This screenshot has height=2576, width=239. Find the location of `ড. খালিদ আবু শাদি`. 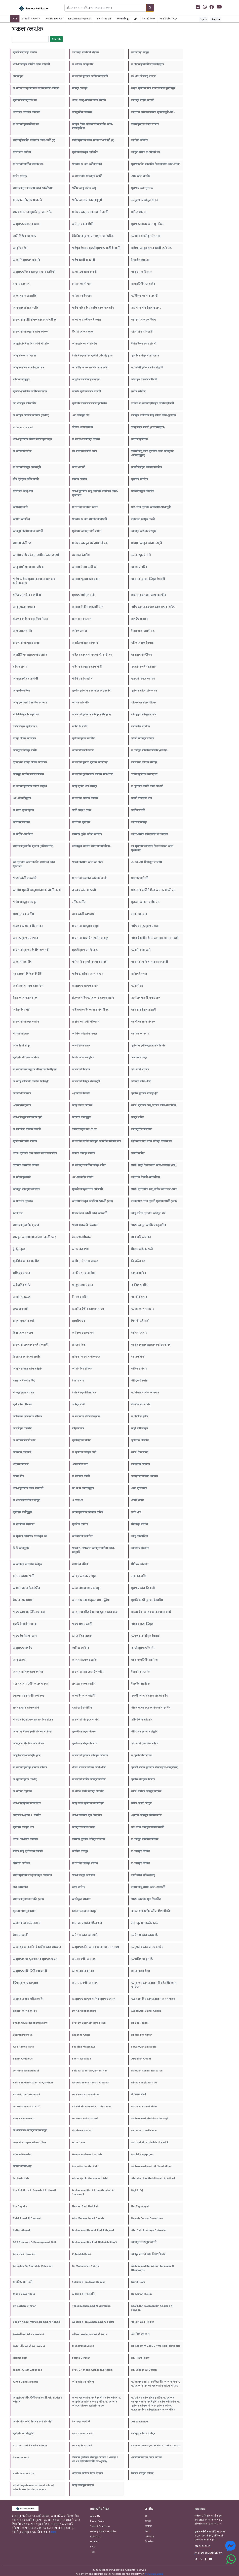

ড. খালিদ আবু শাদি is located at coordinates (82, 64).